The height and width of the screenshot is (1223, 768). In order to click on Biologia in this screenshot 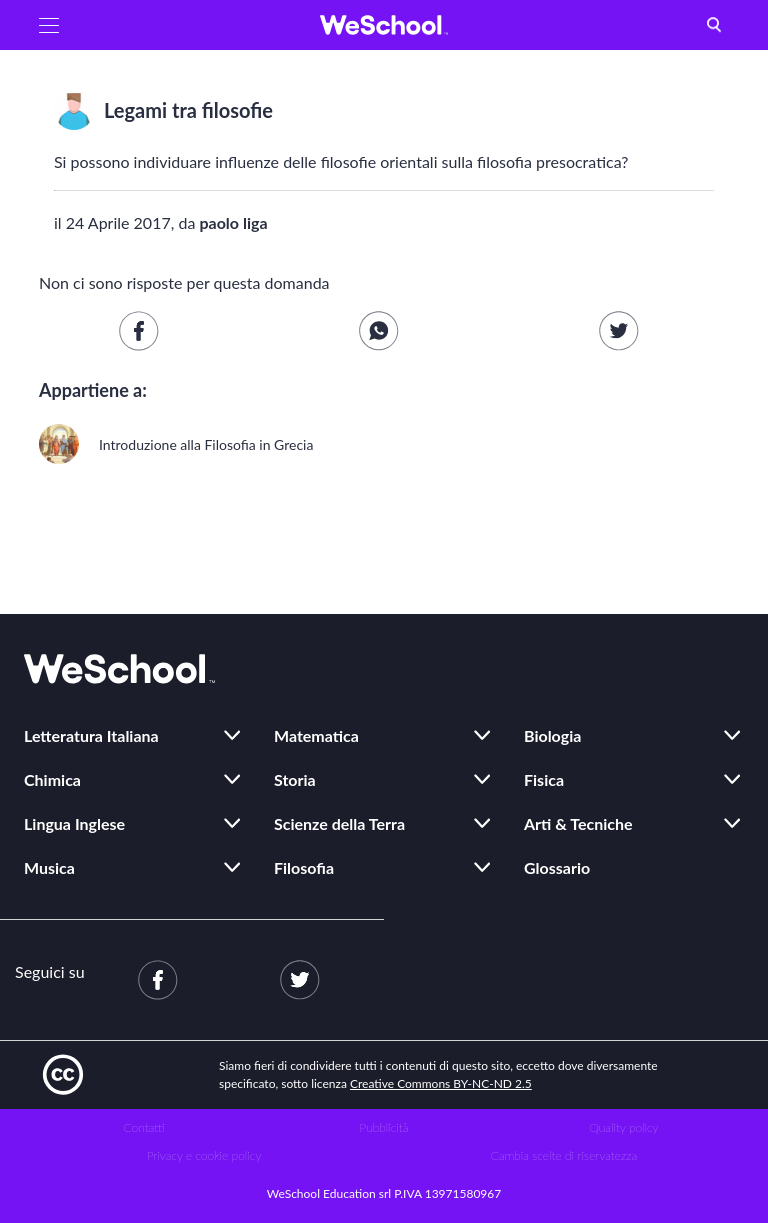, I will do `click(552, 735)`.